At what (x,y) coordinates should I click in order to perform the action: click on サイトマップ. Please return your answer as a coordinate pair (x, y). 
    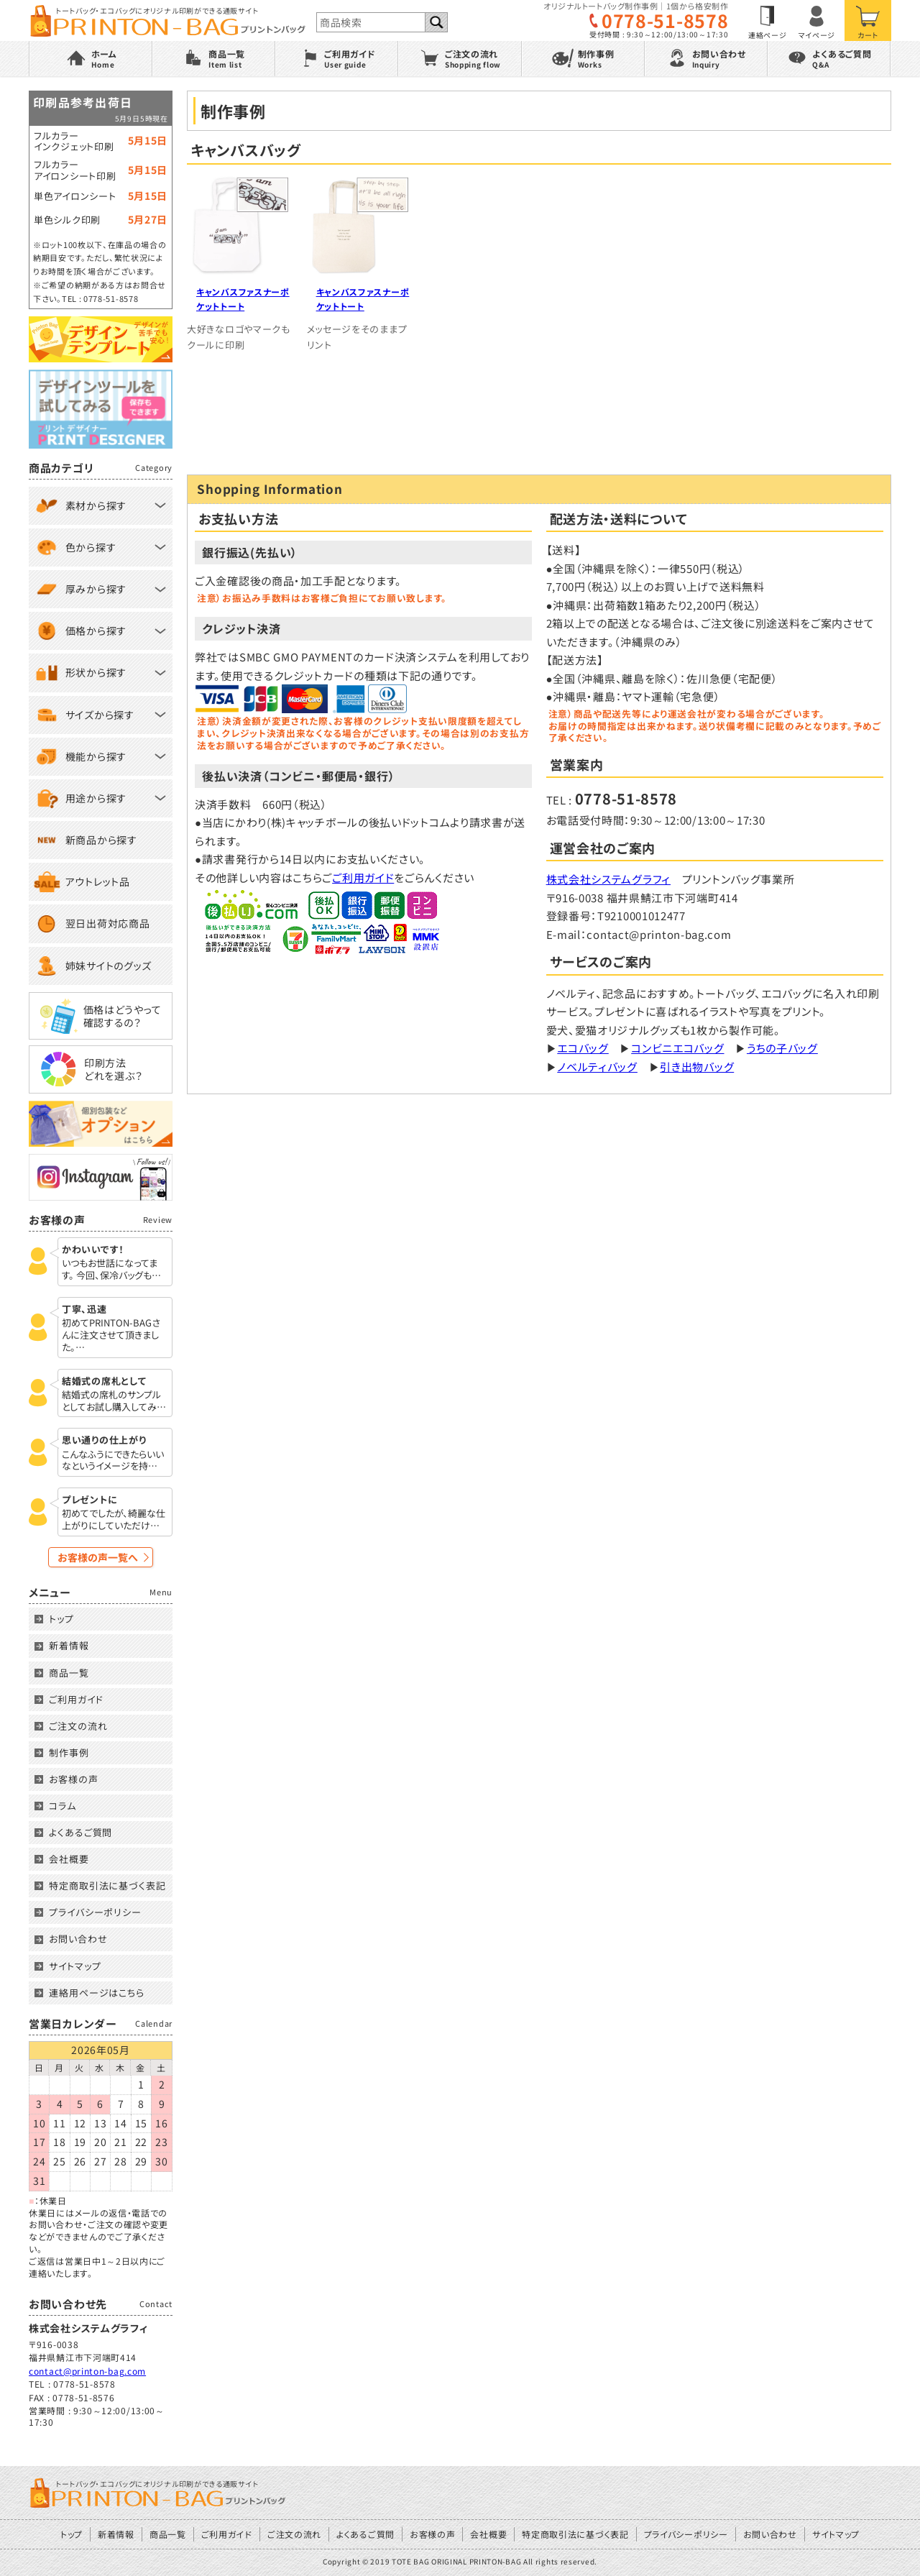
    Looking at the image, I should click on (75, 1966).